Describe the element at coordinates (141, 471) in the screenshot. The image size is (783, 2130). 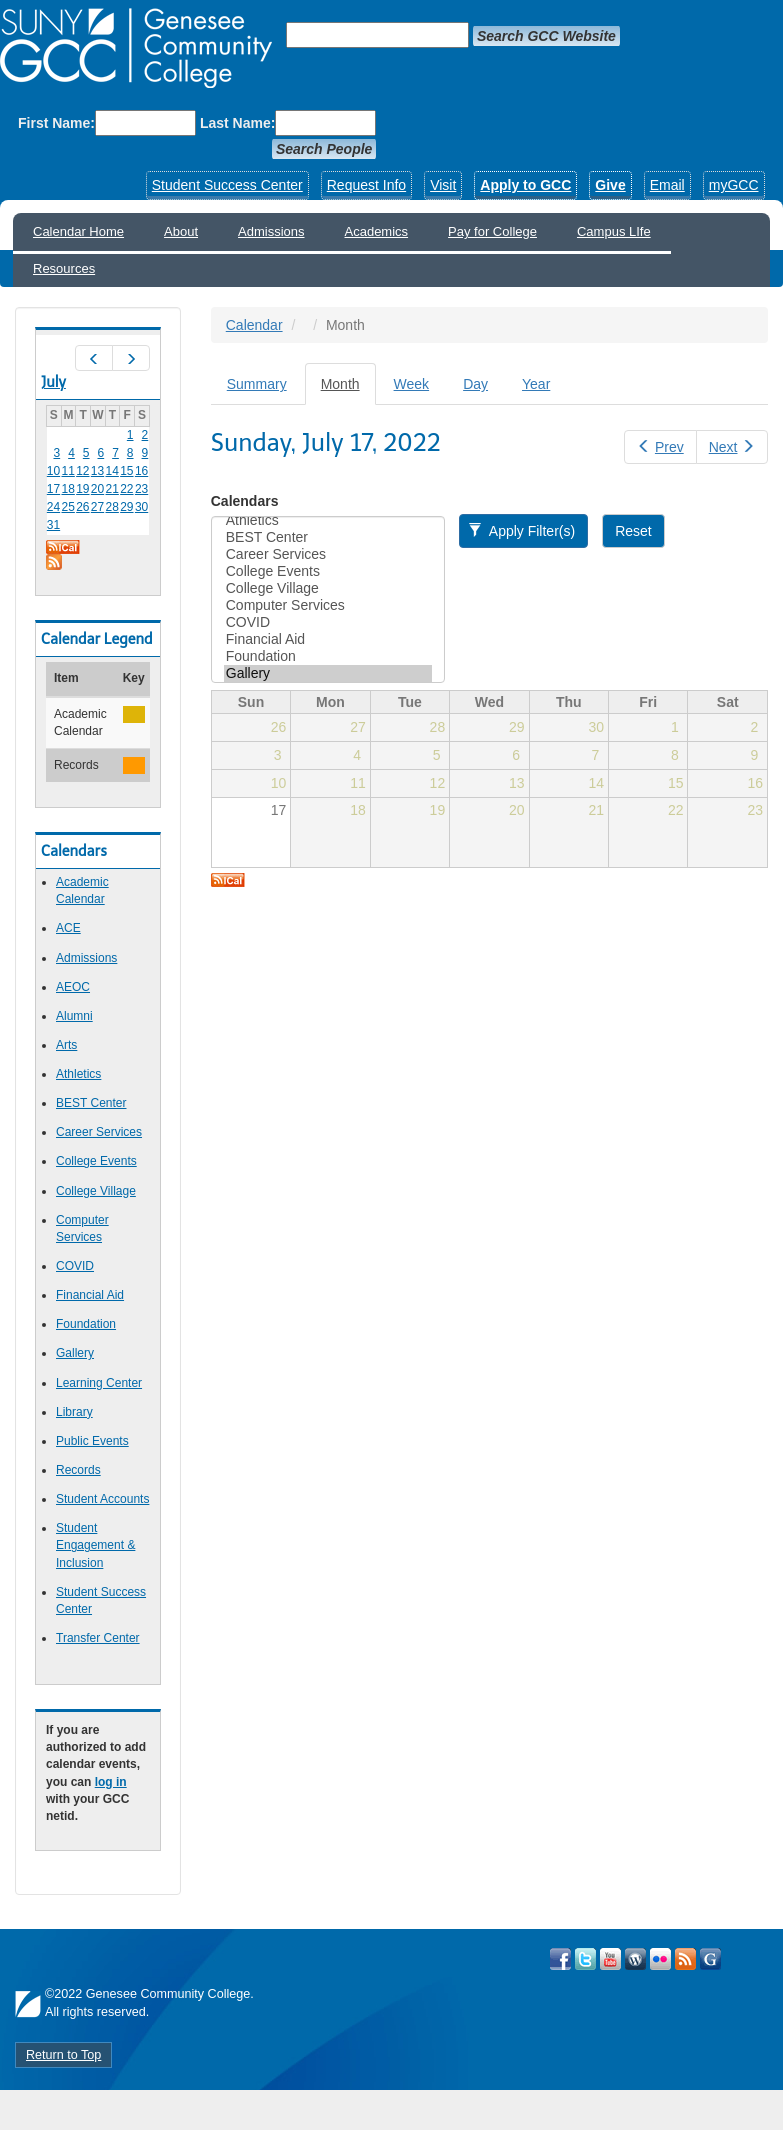
I see `16` at that location.